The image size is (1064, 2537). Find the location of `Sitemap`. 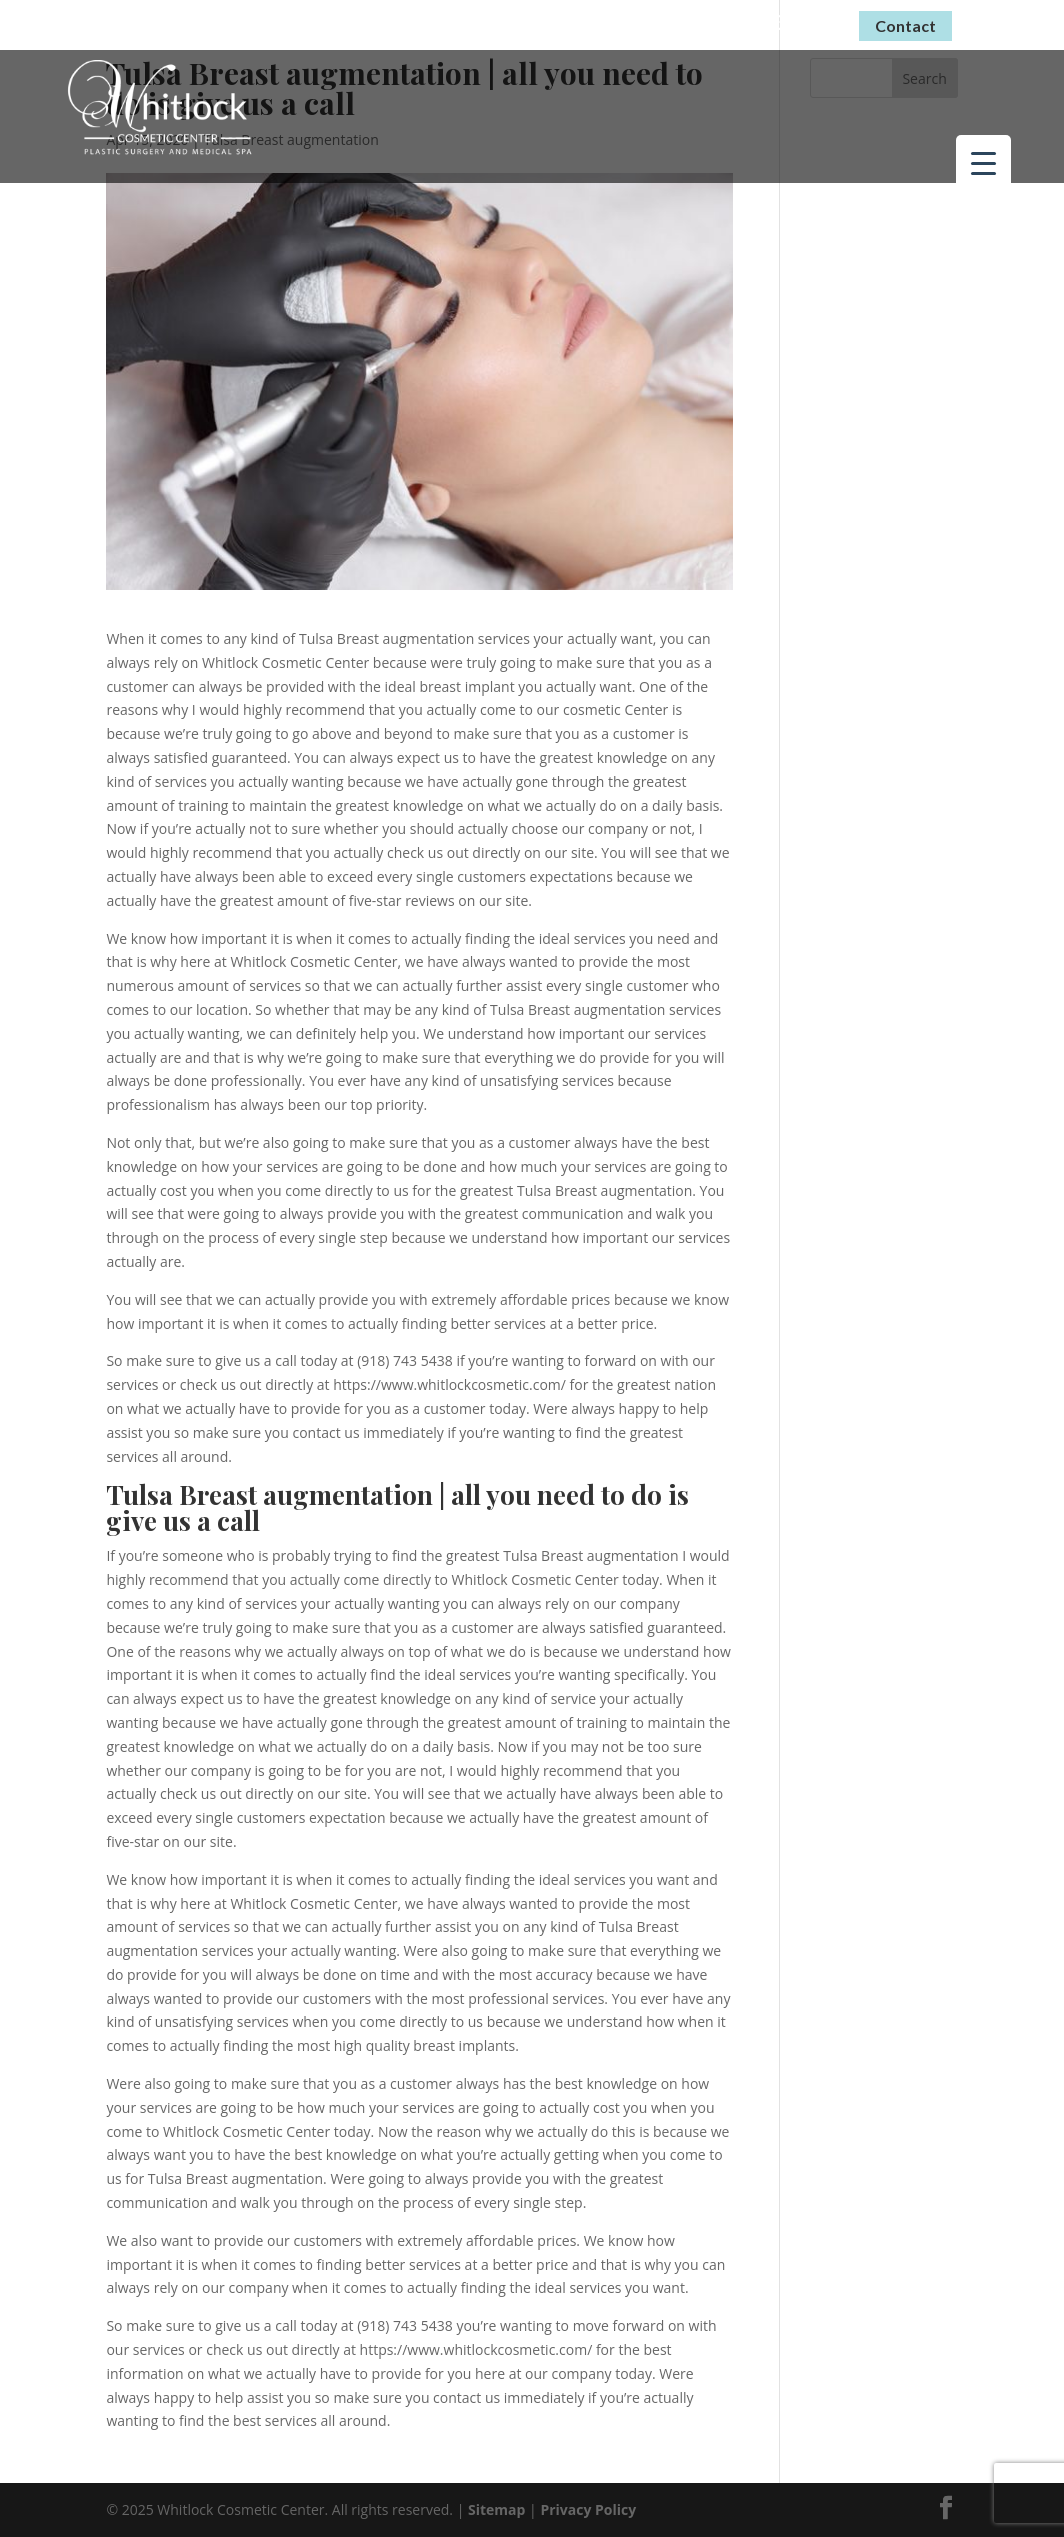

Sitemap is located at coordinates (496, 2509).